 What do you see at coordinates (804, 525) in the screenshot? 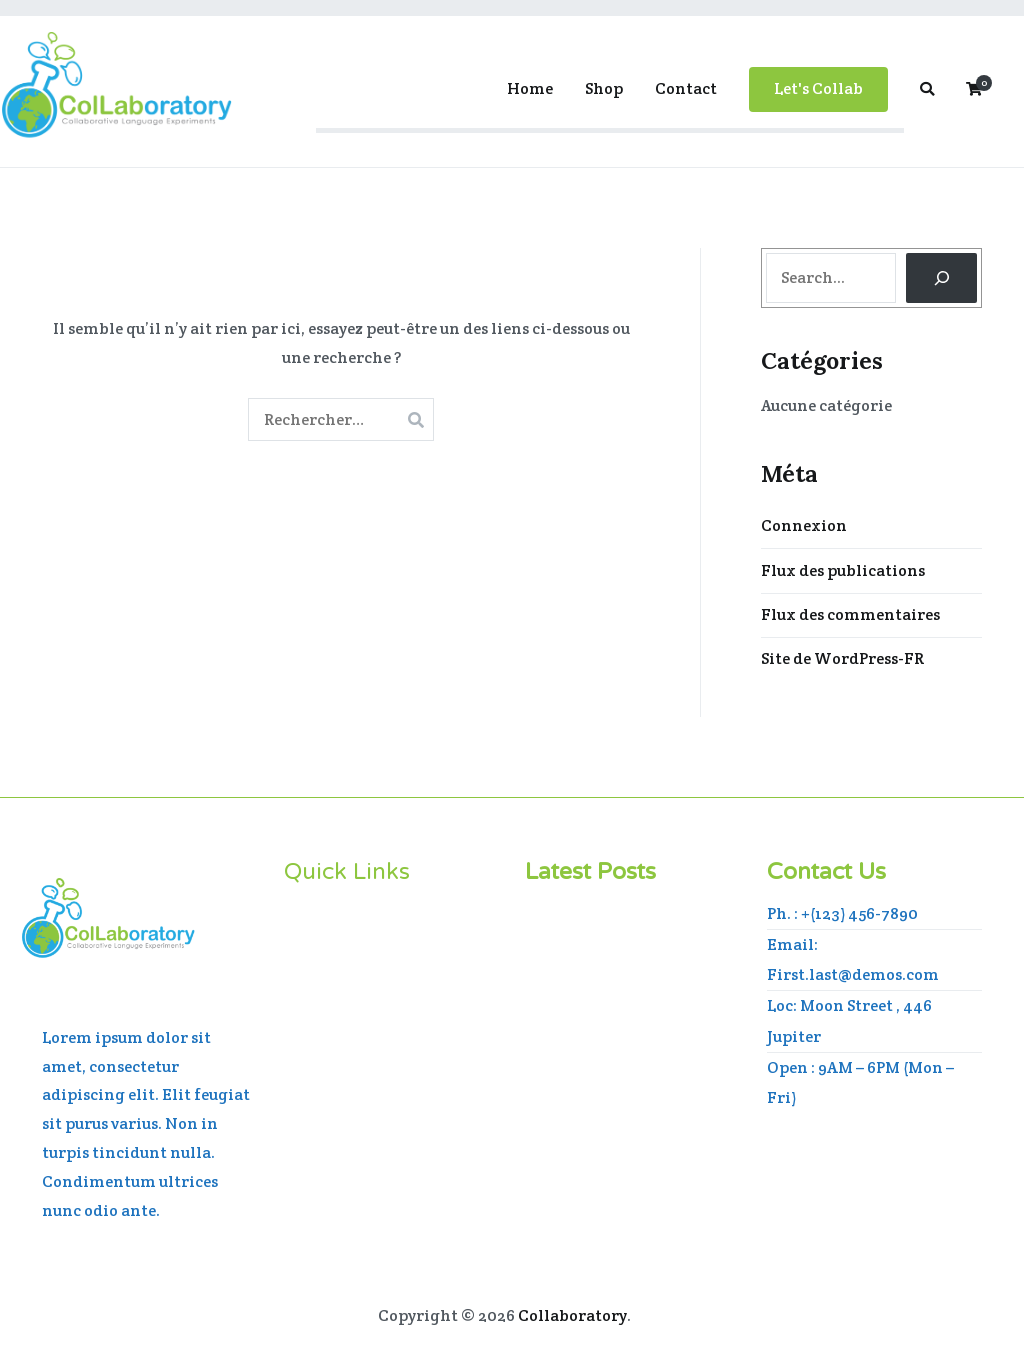
I see `Connexion` at bounding box center [804, 525].